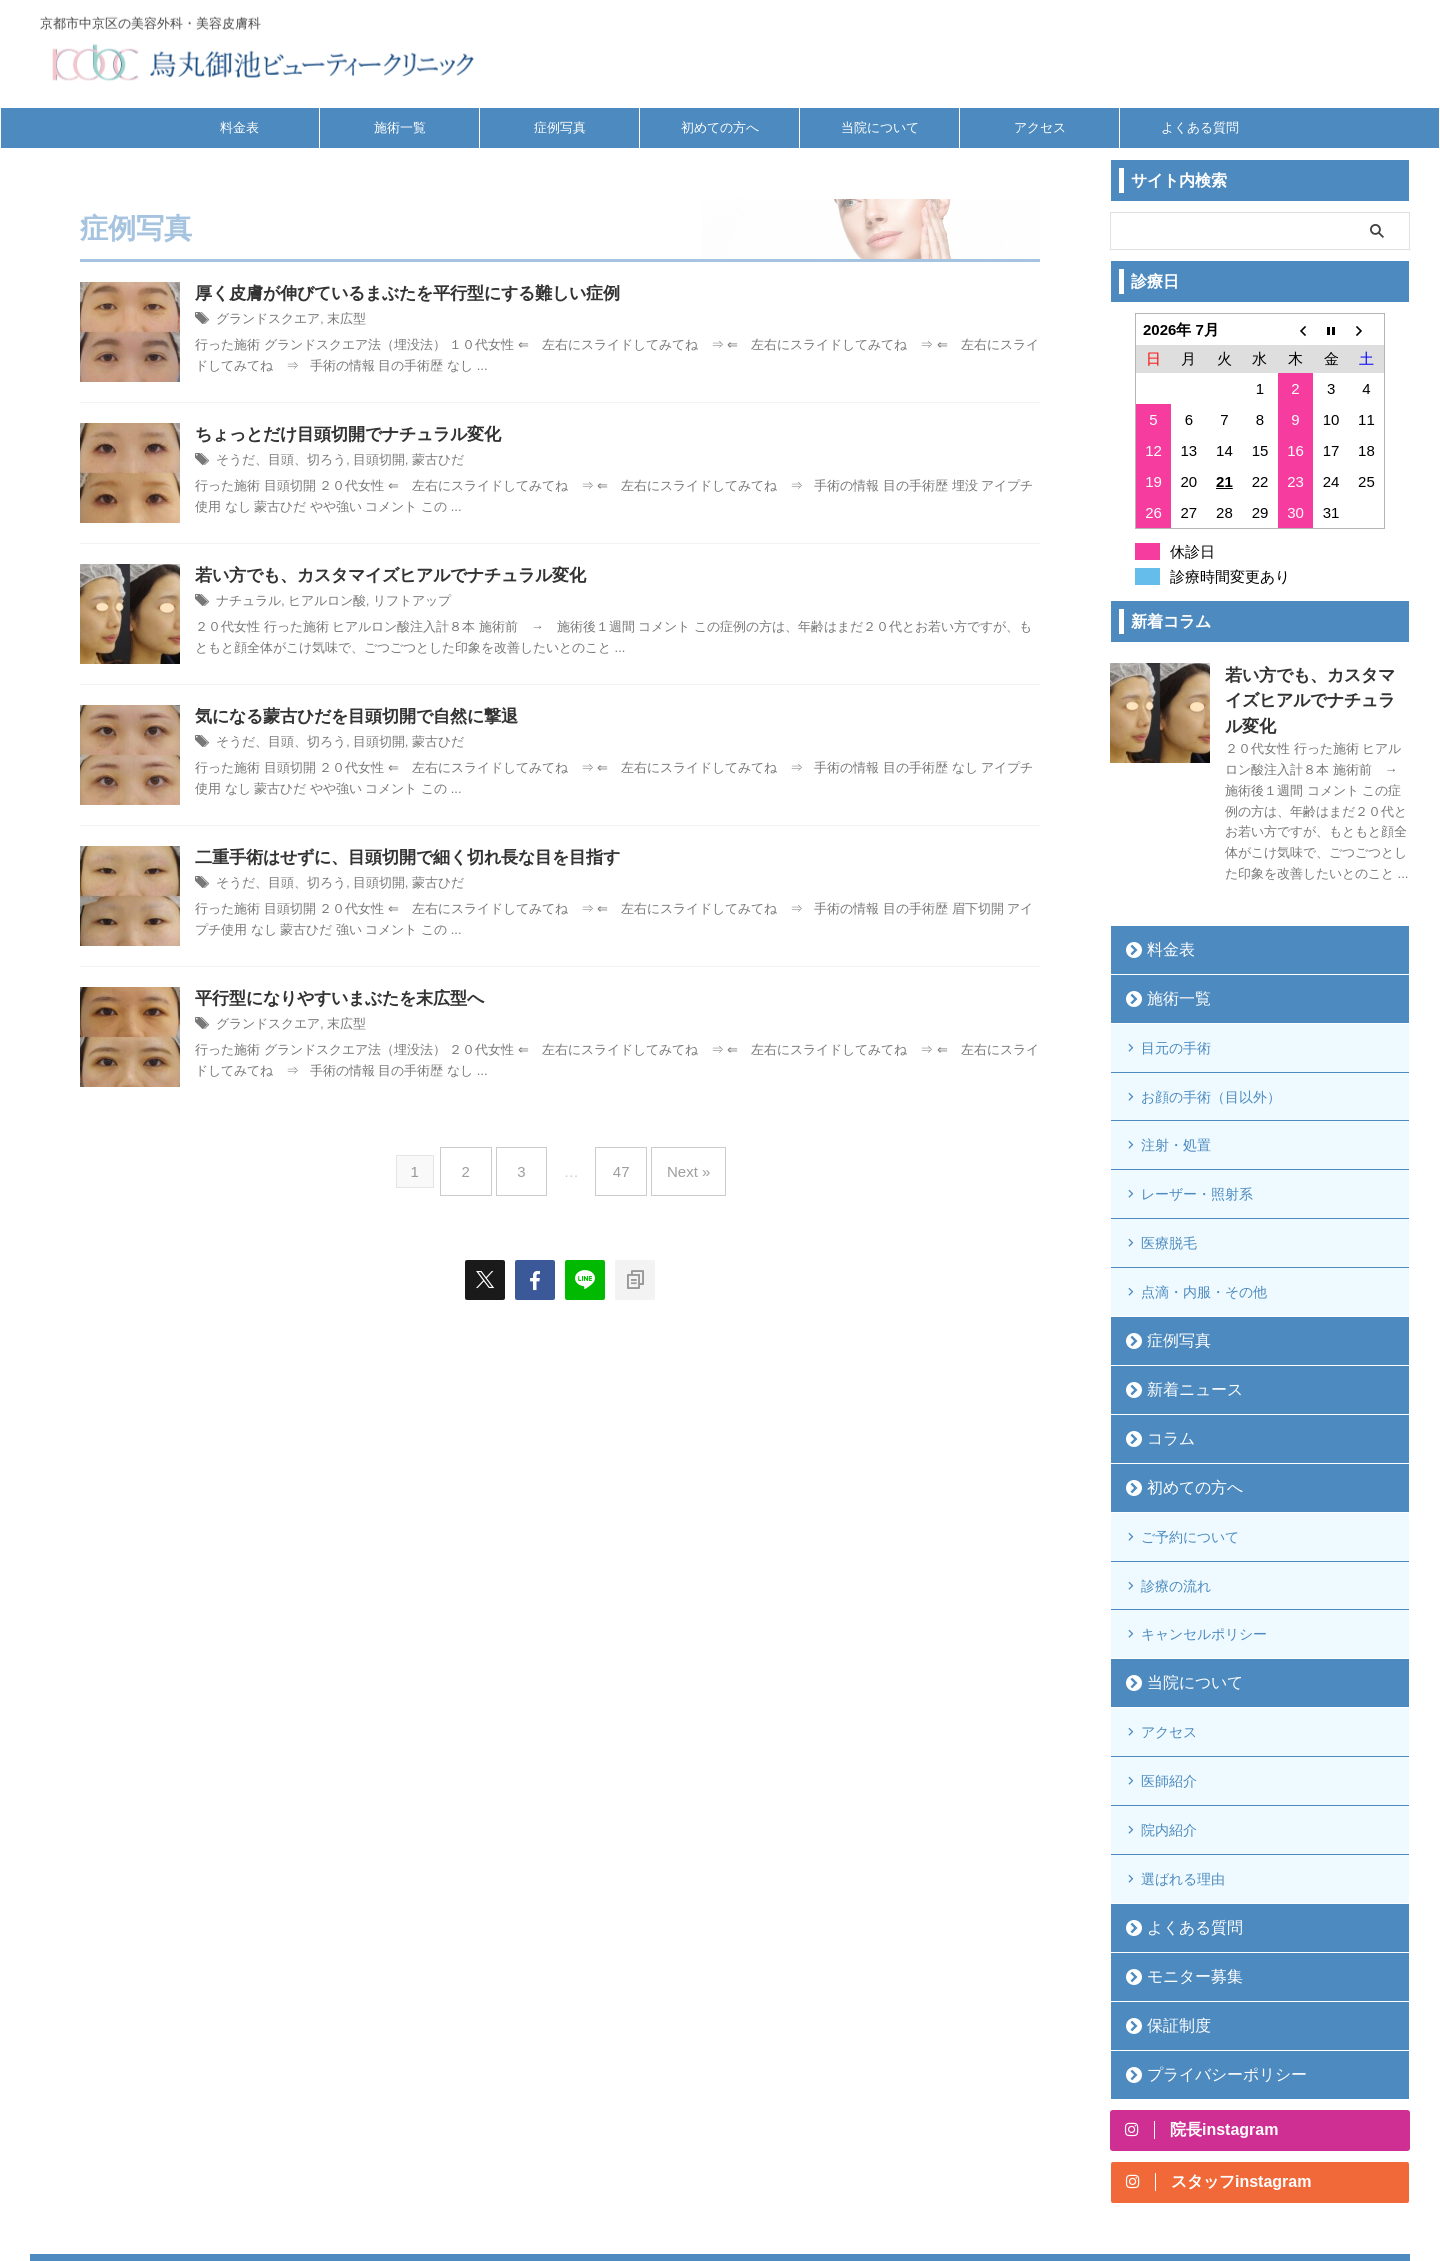 Image resolution: width=1440 pixels, height=2261 pixels. What do you see at coordinates (560, 127) in the screenshot?
I see `症例写真` at bounding box center [560, 127].